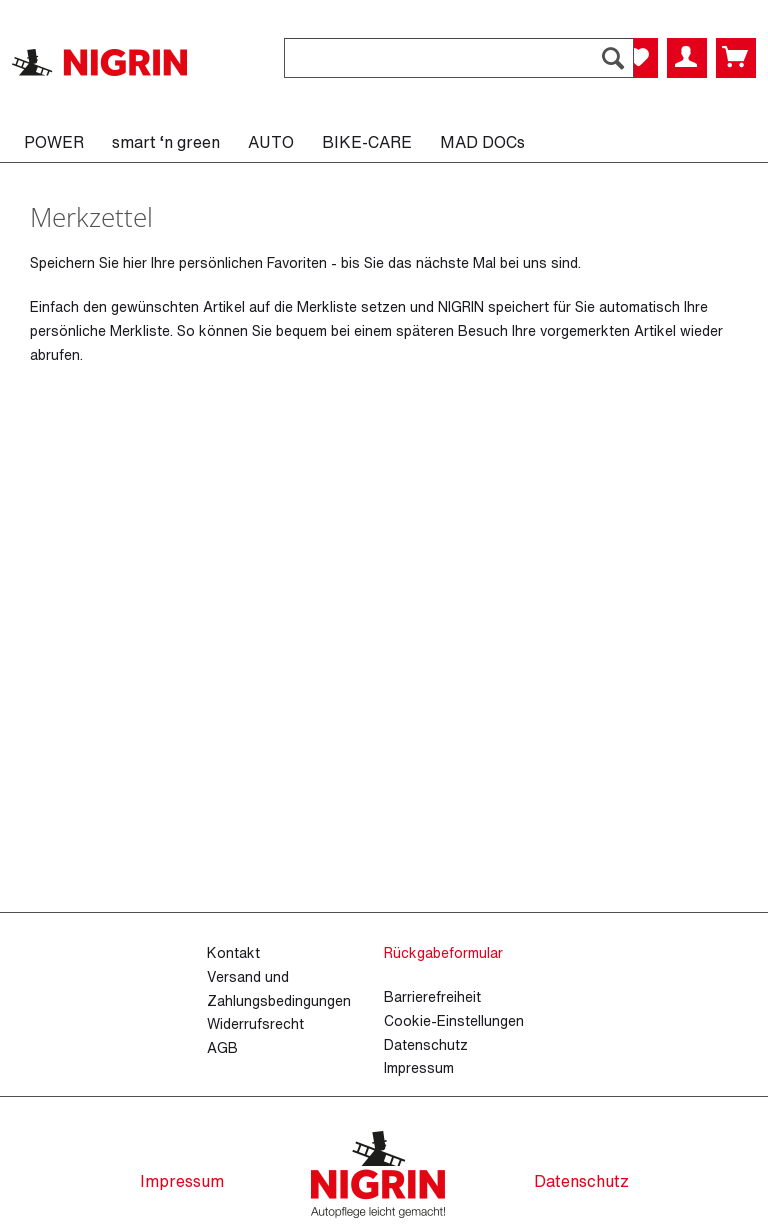  I want to click on Barrierefreiheit, so click(432, 996).